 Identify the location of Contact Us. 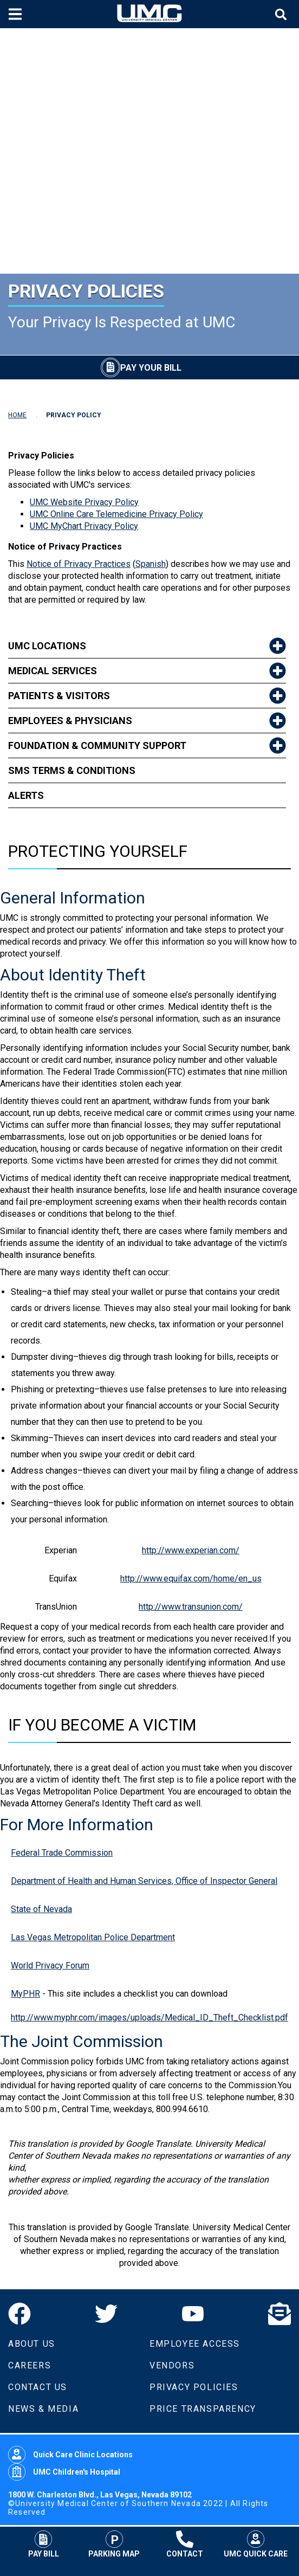
(37, 2387).